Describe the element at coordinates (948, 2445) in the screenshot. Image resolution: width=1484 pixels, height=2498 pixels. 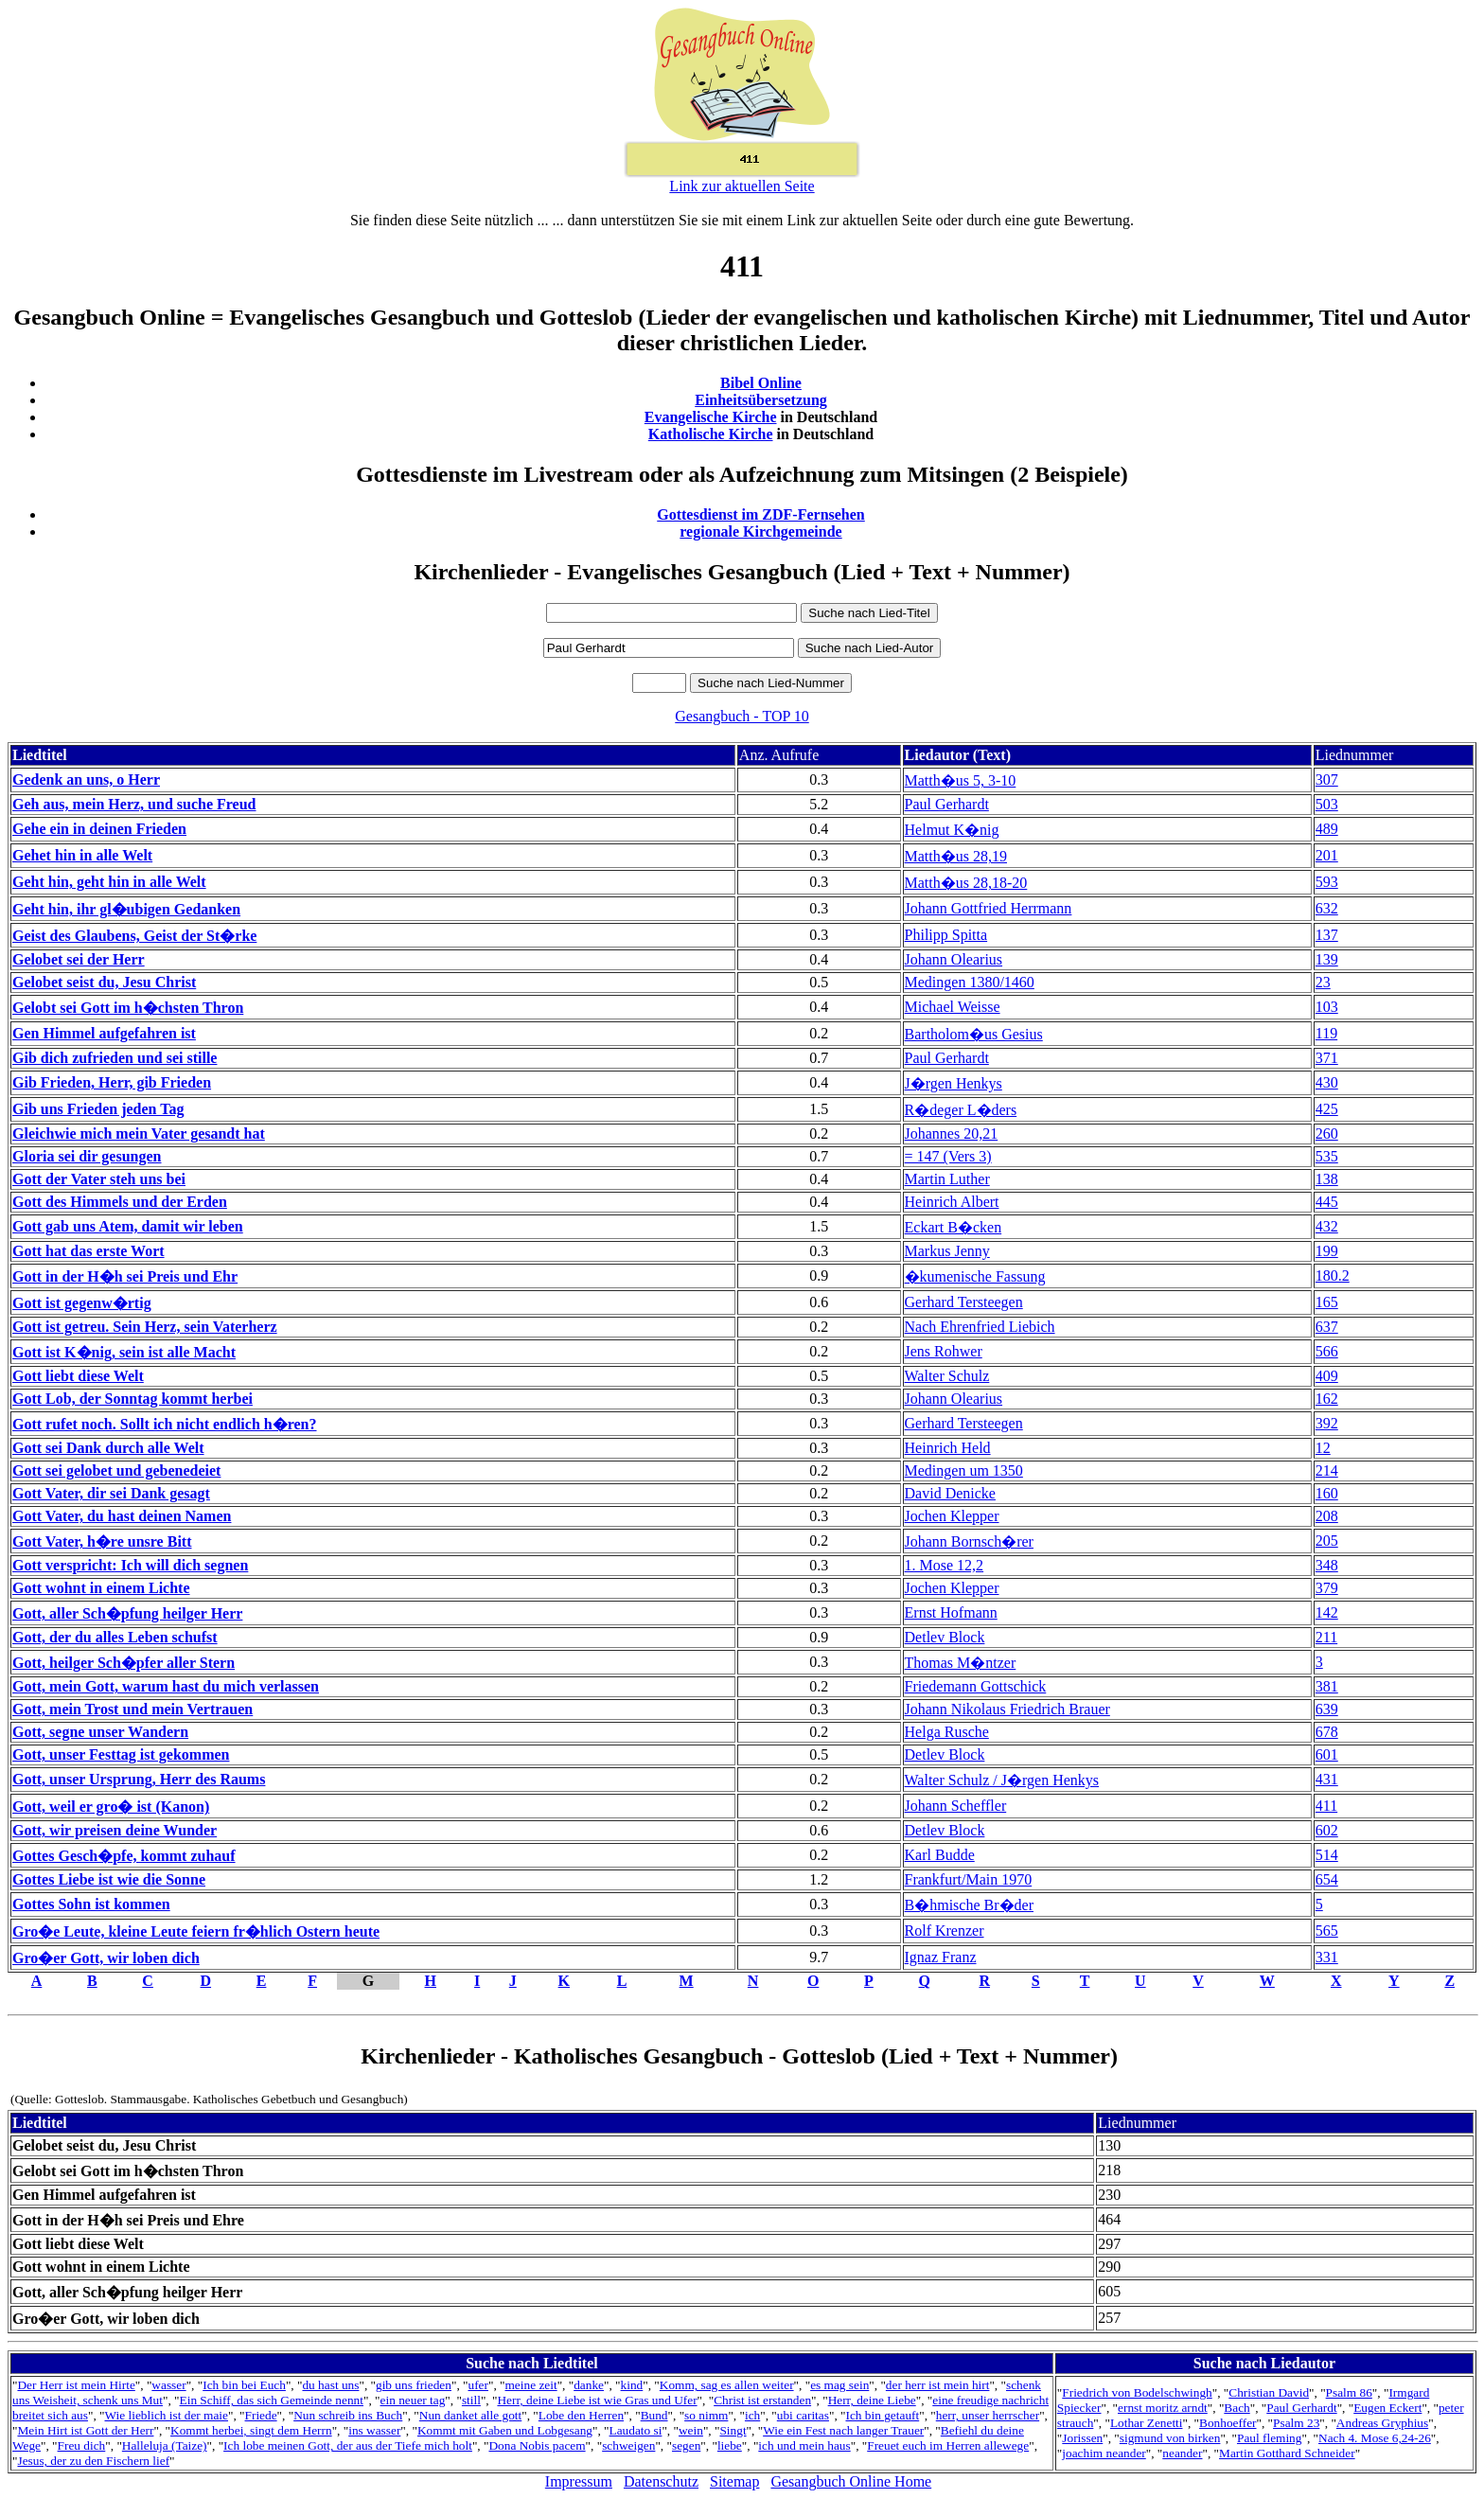
I see `Freuet euch im Herren allewege` at that location.